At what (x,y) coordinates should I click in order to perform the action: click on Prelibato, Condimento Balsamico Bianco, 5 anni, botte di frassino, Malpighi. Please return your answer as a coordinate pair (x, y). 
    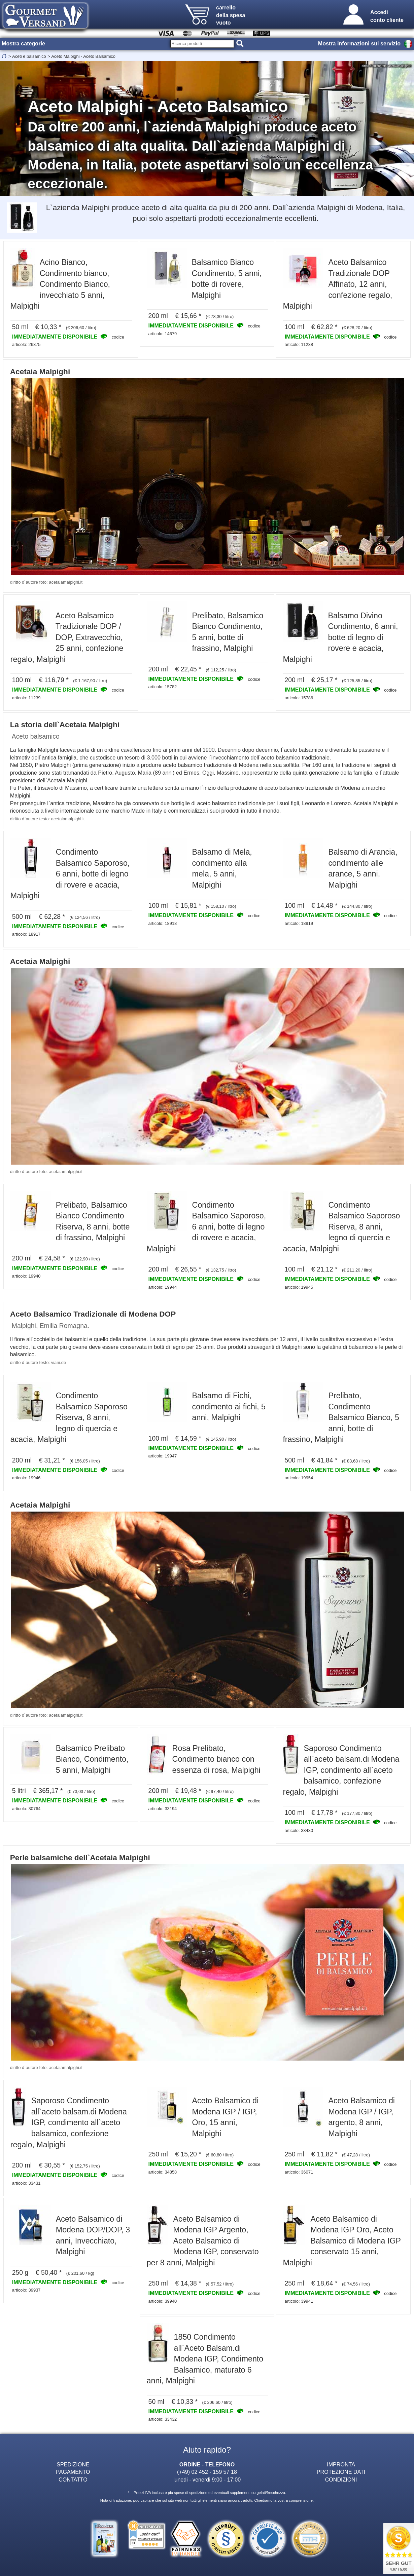
    Looking at the image, I should click on (341, 1417).